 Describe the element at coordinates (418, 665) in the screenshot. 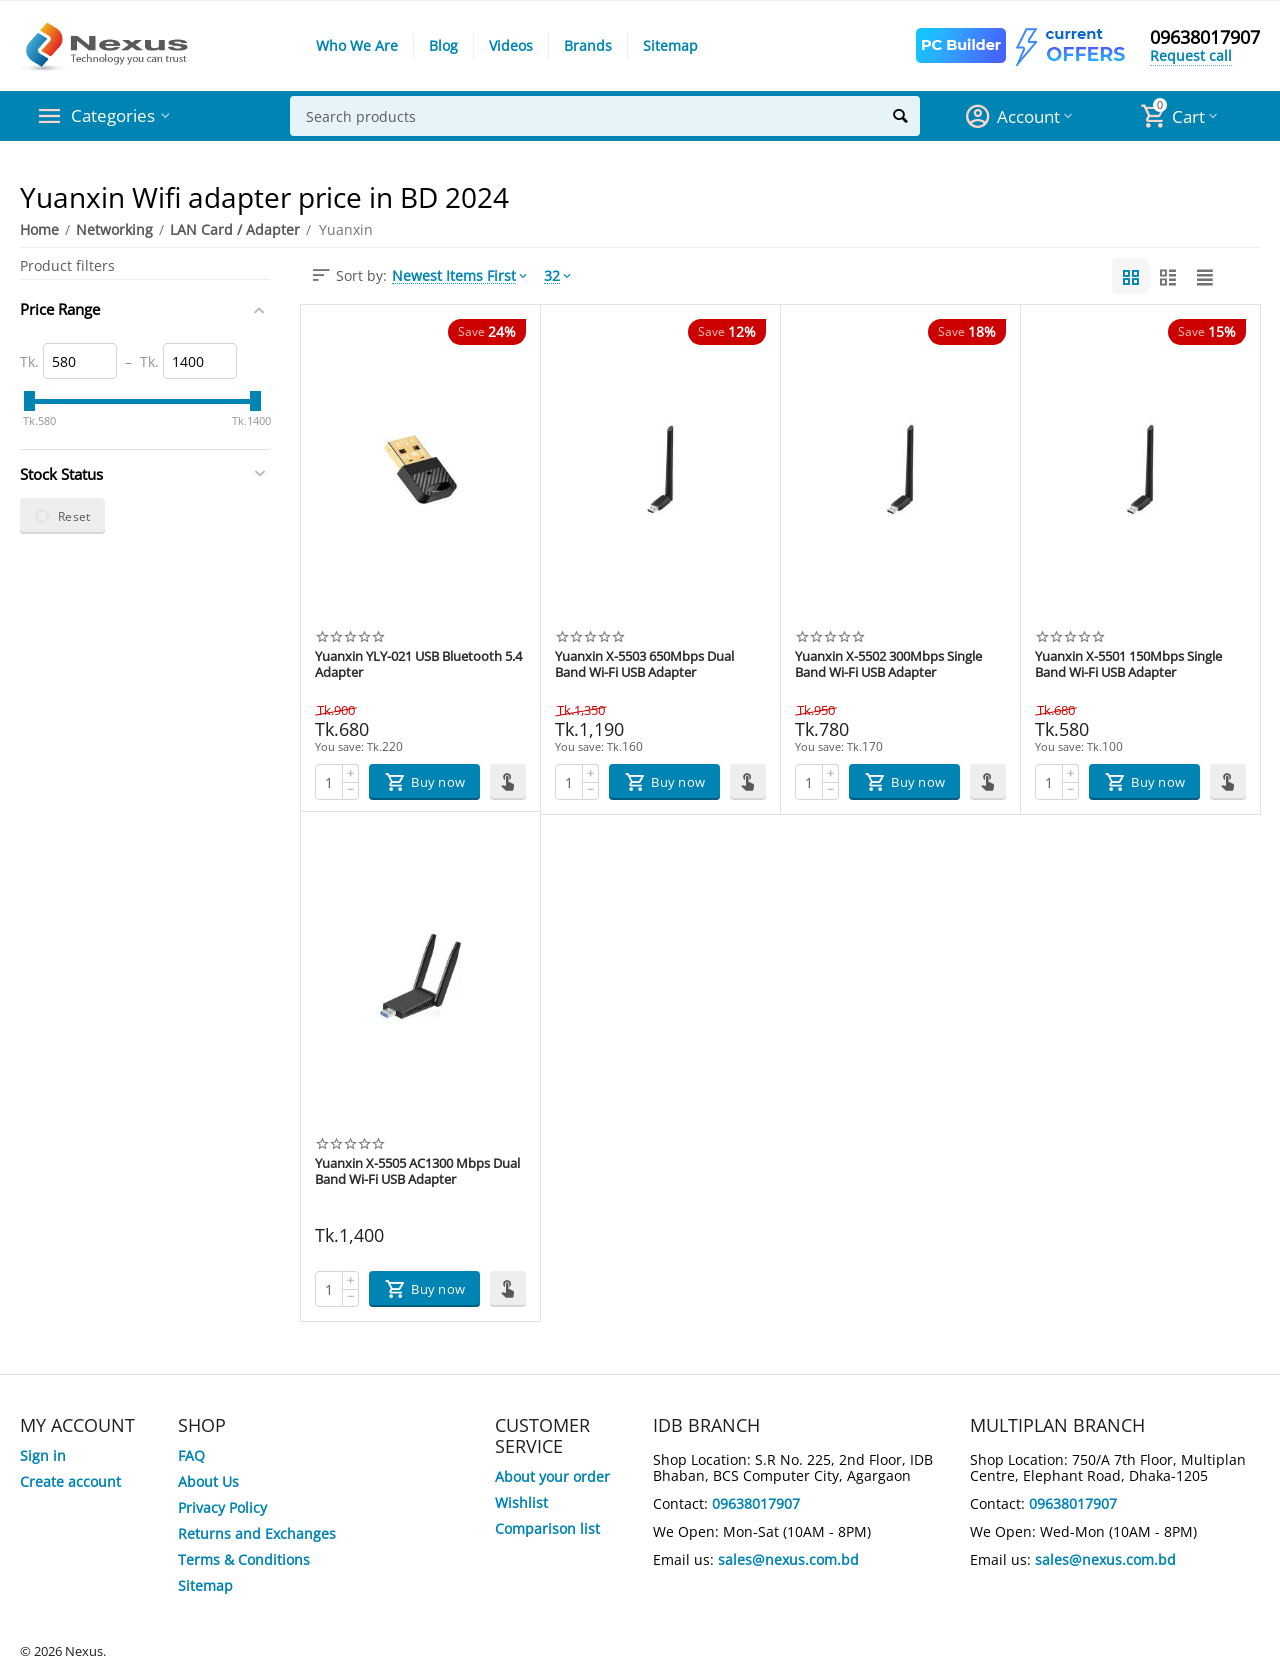

I see `Yuanxin YLY-021 USB Bluetooth 5.4 Adapter` at that location.